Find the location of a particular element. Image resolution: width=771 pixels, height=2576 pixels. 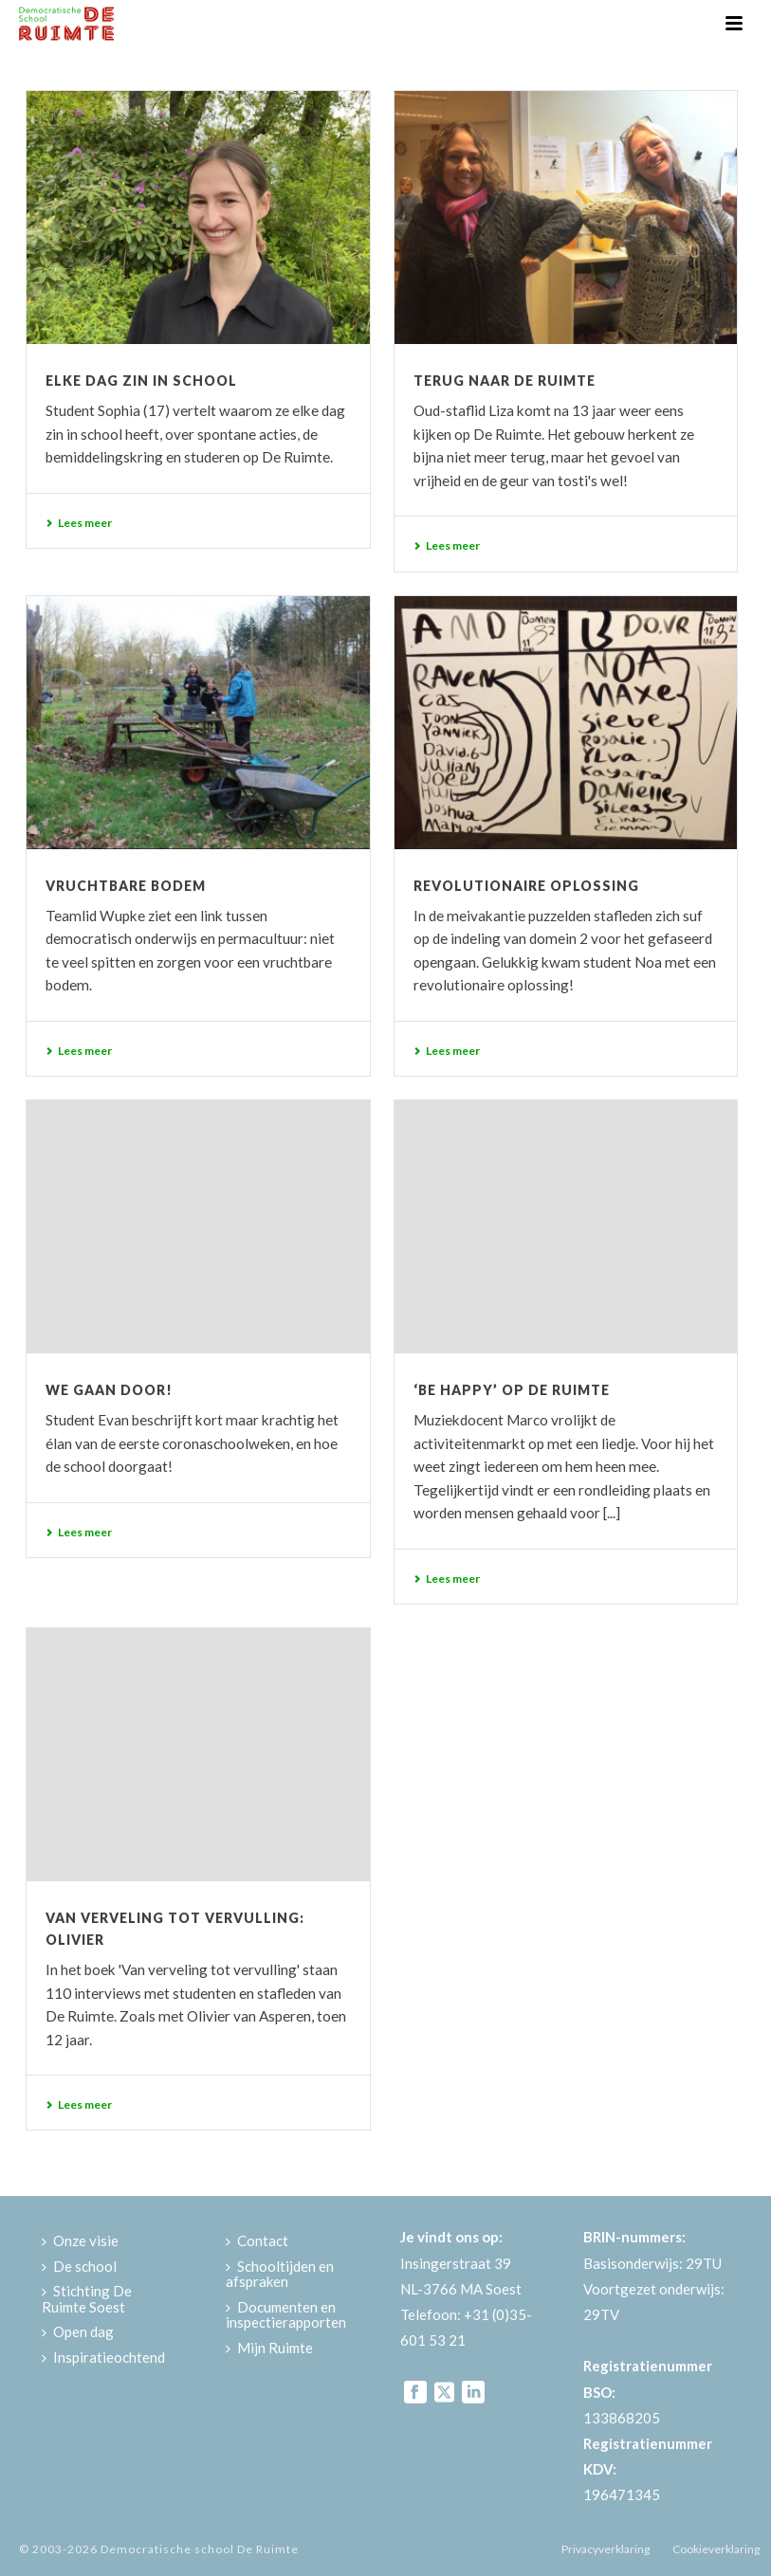

De school is located at coordinates (79, 2266).